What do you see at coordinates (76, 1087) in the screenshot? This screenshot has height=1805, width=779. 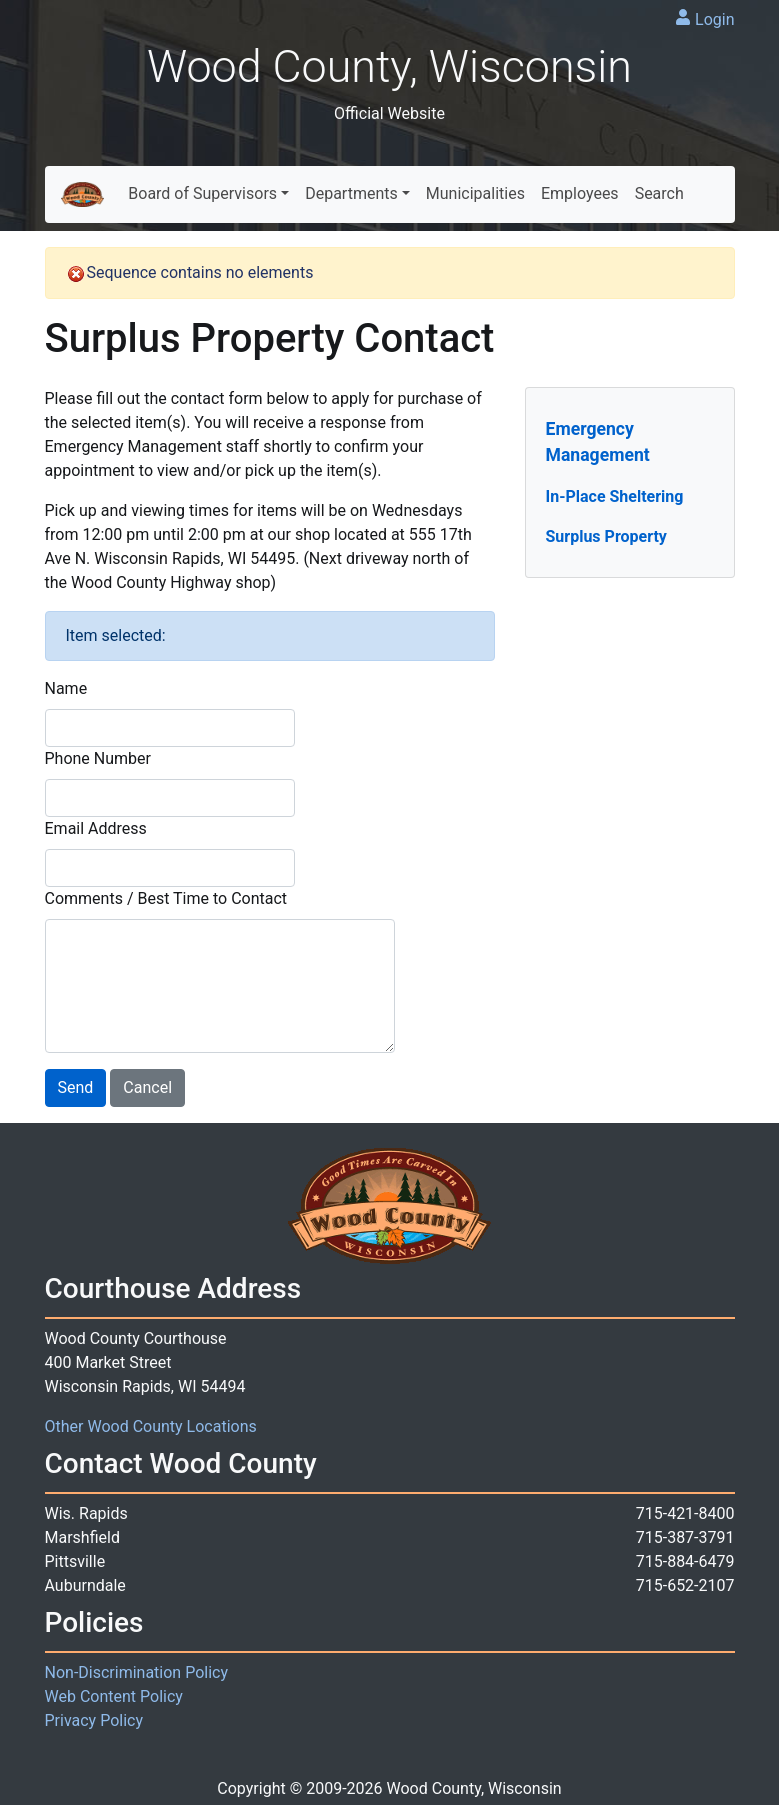 I see `Send` at bounding box center [76, 1087].